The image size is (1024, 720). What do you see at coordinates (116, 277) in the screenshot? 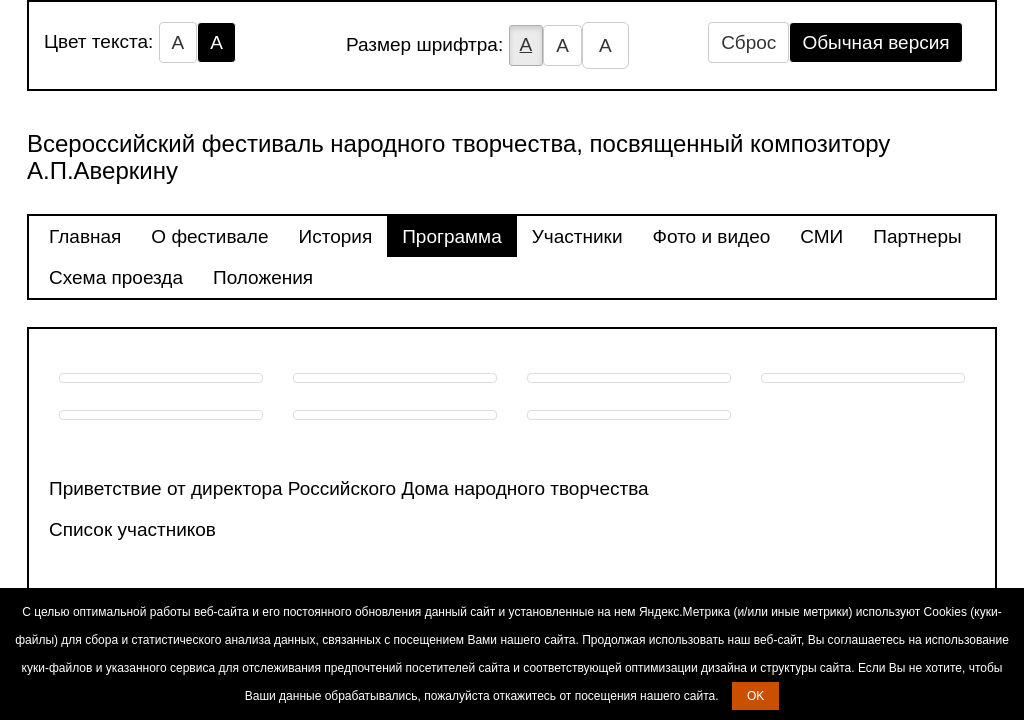
I see `Схема проезда` at bounding box center [116, 277].